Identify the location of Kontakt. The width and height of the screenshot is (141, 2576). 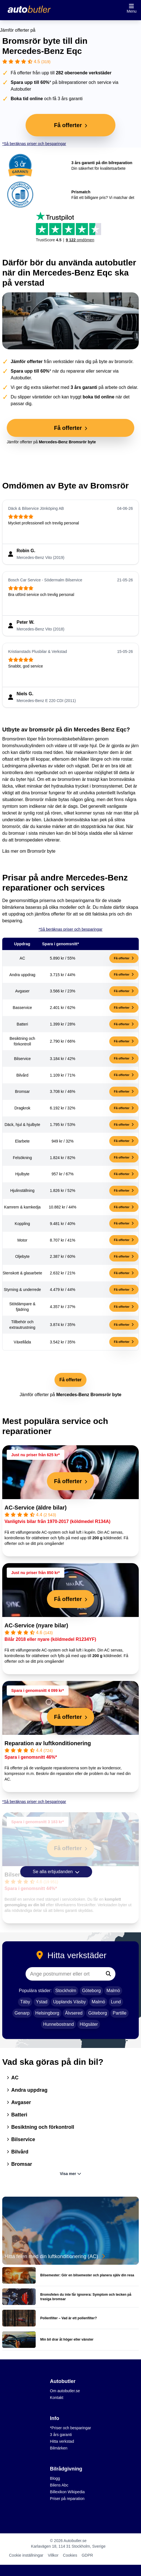
(56, 2397).